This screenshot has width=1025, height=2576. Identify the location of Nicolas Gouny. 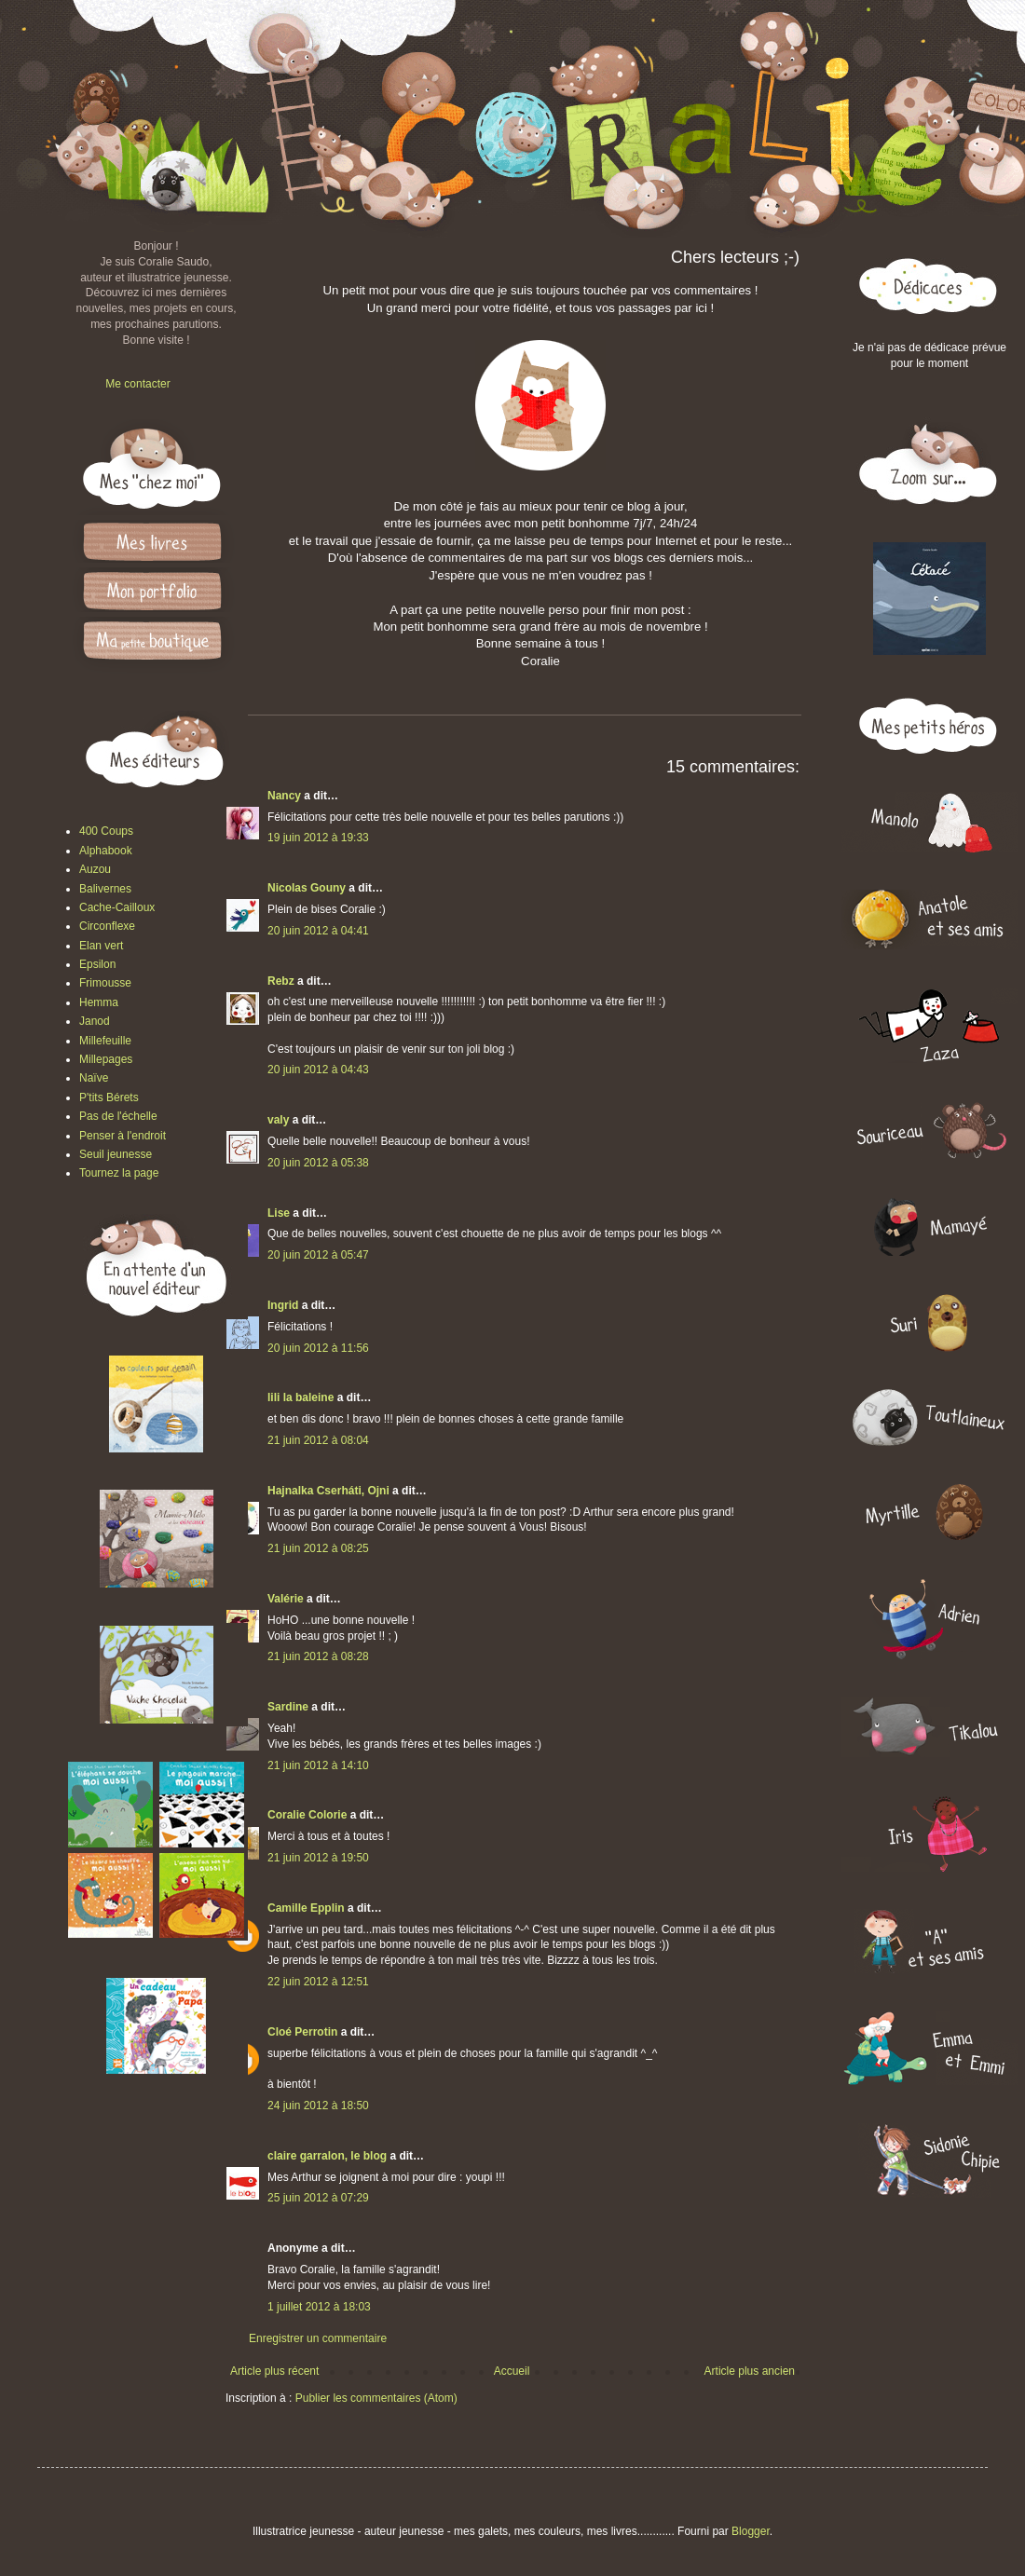
(306, 887).